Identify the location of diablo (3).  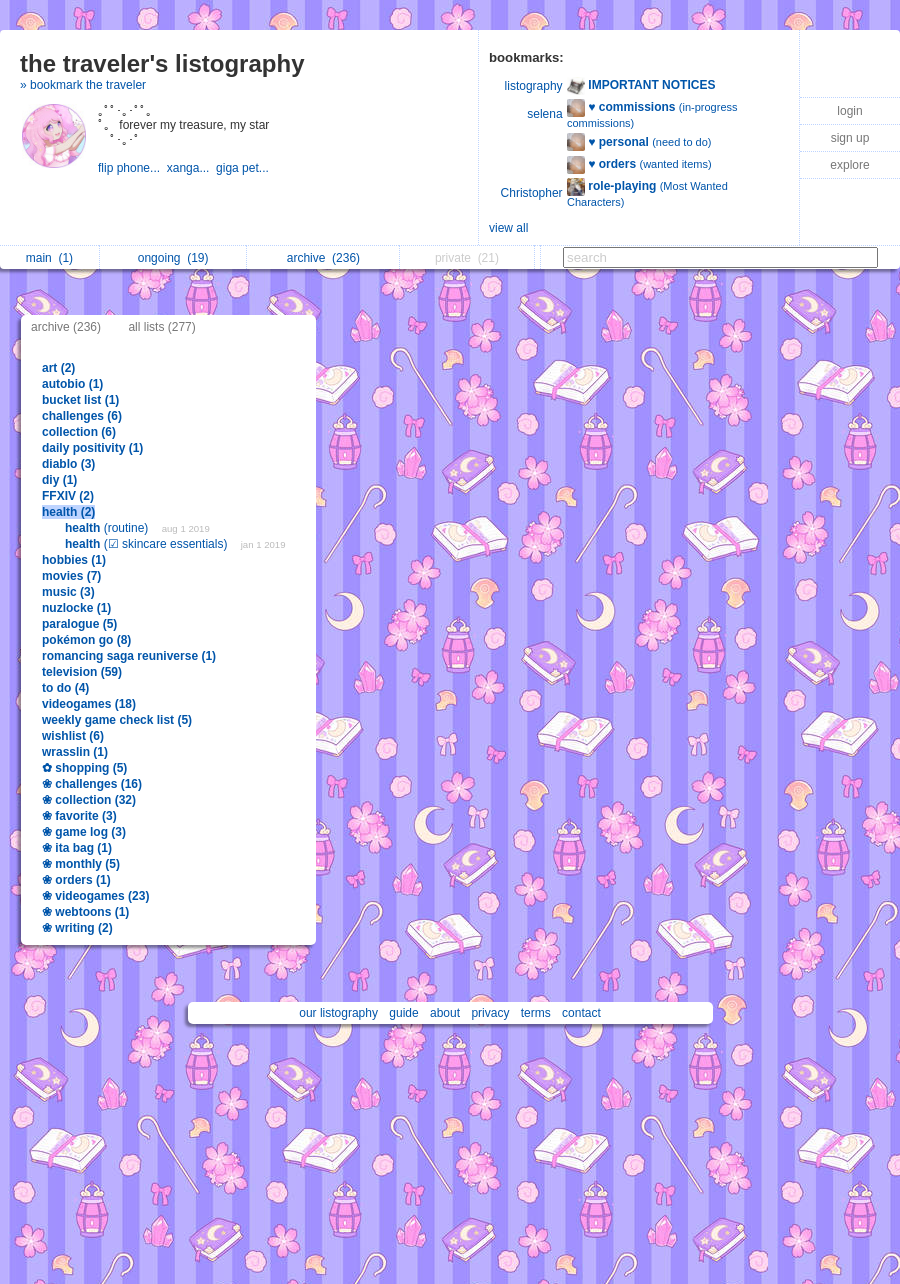
(68, 464).